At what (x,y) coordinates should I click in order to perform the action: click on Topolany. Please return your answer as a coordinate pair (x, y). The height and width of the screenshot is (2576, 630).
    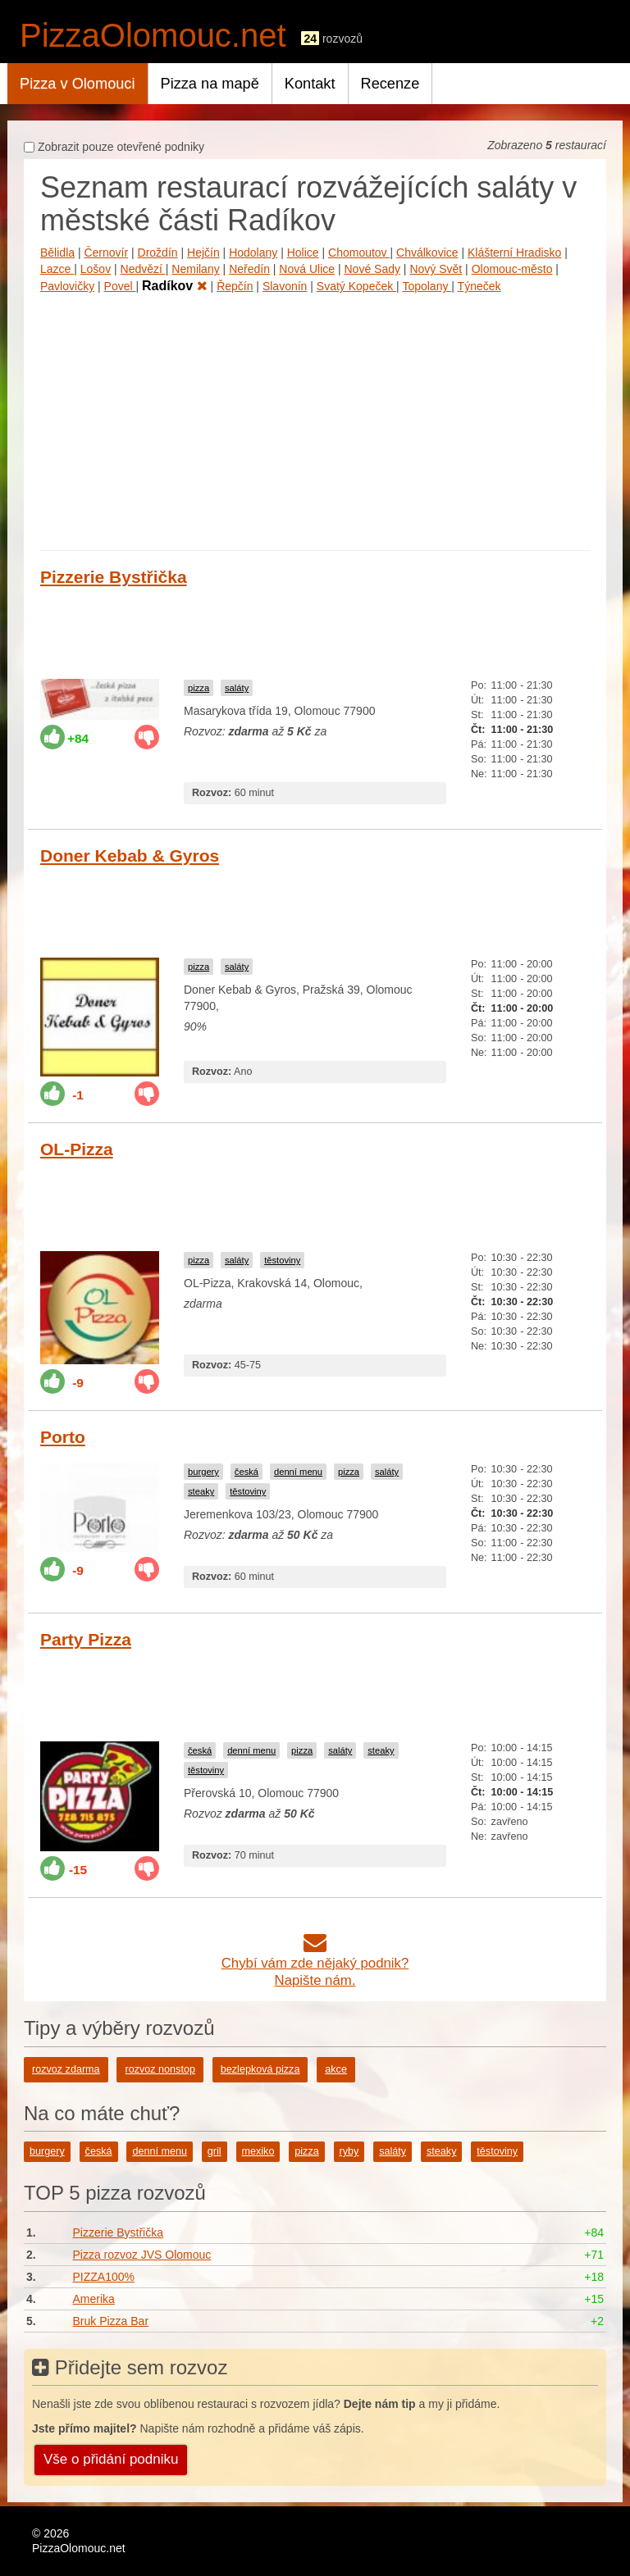
    Looking at the image, I should click on (426, 286).